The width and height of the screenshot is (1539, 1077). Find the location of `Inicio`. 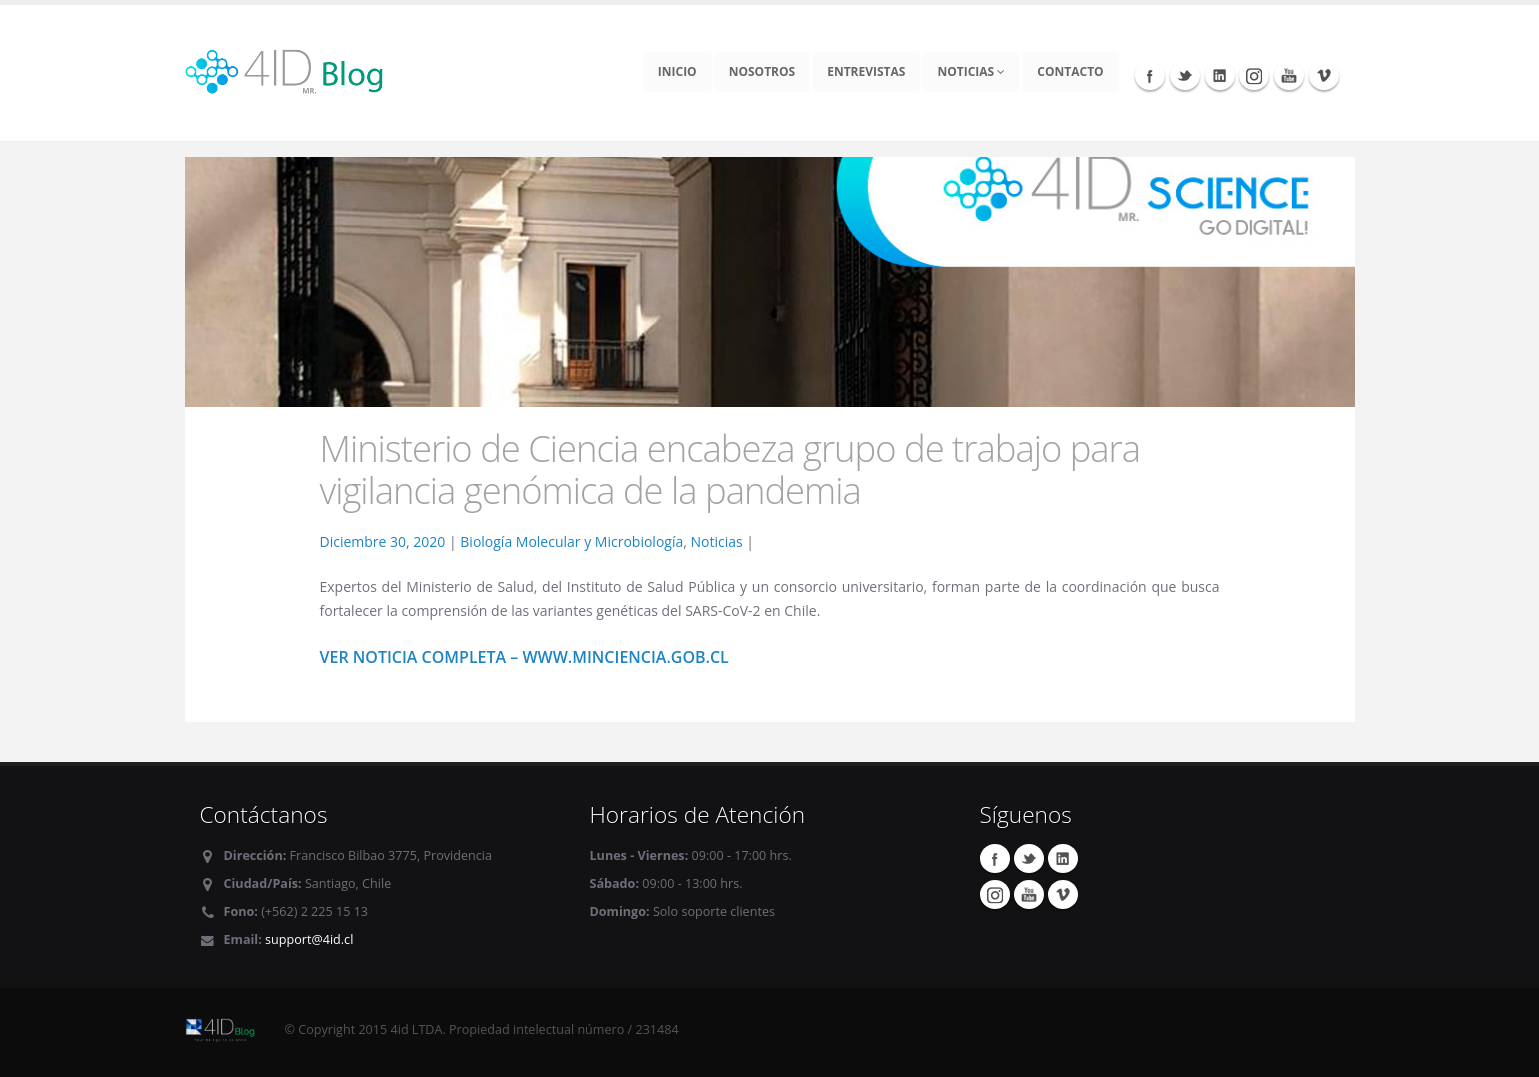

Inicio is located at coordinates (677, 71).